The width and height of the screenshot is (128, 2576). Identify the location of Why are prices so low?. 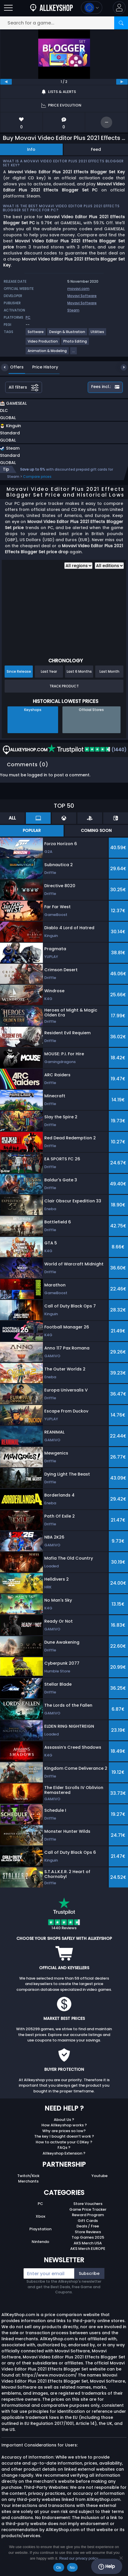
(64, 2131).